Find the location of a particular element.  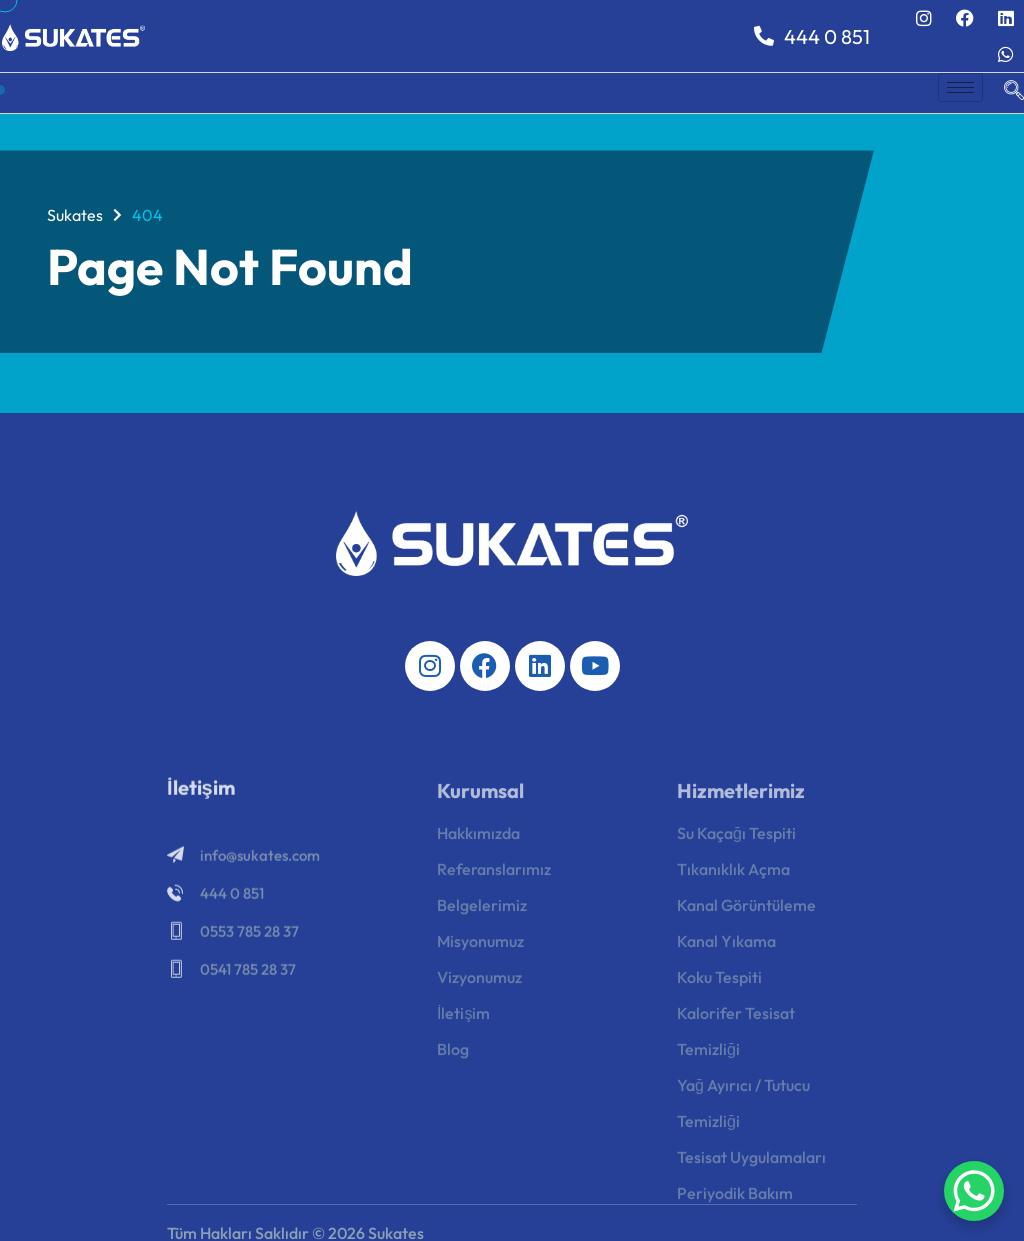

Belgelerimiz is located at coordinates (482, 917).